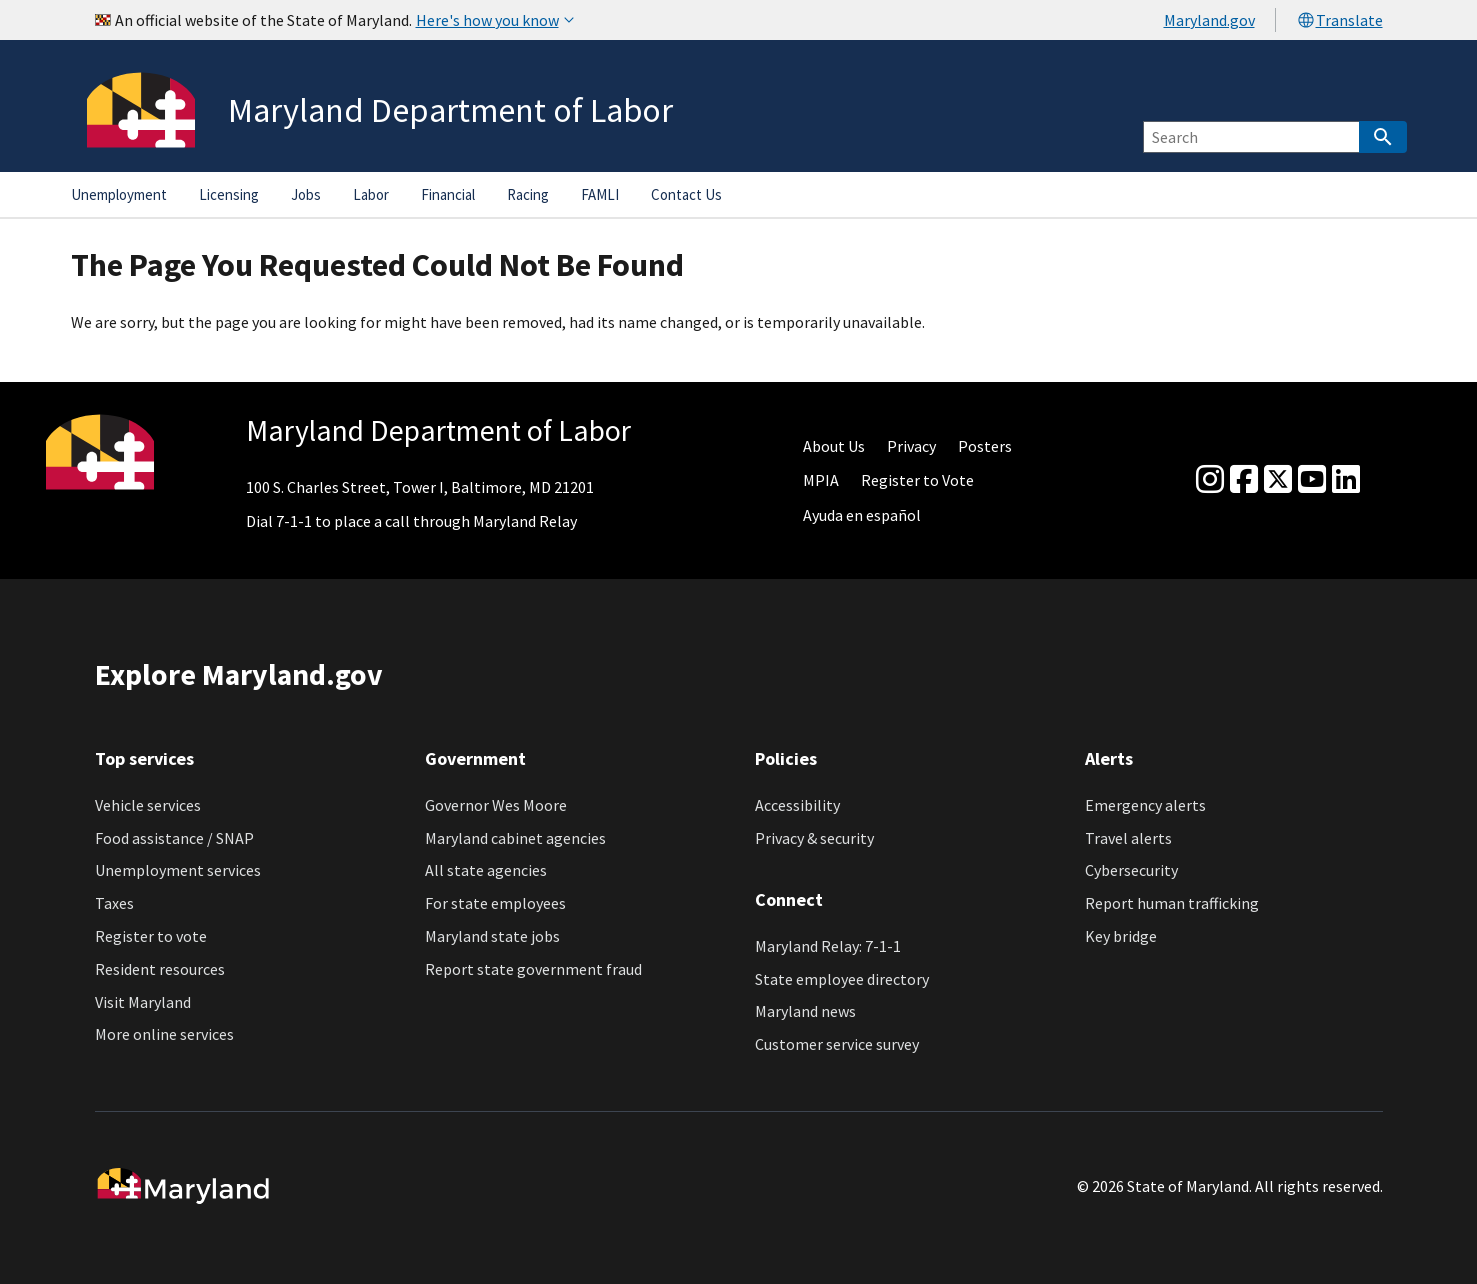 The width and height of the screenshot is (1477, 1284). Describe the element at coordinates (1244, 480) in the screenshot. I see `[Facebook]` at that location.